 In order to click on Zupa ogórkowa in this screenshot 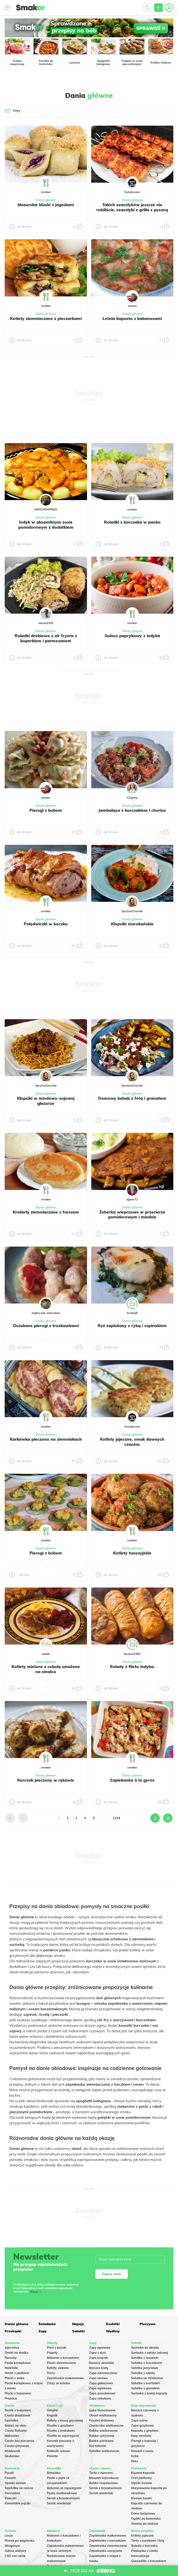, I will do `click(100, 2388)`.